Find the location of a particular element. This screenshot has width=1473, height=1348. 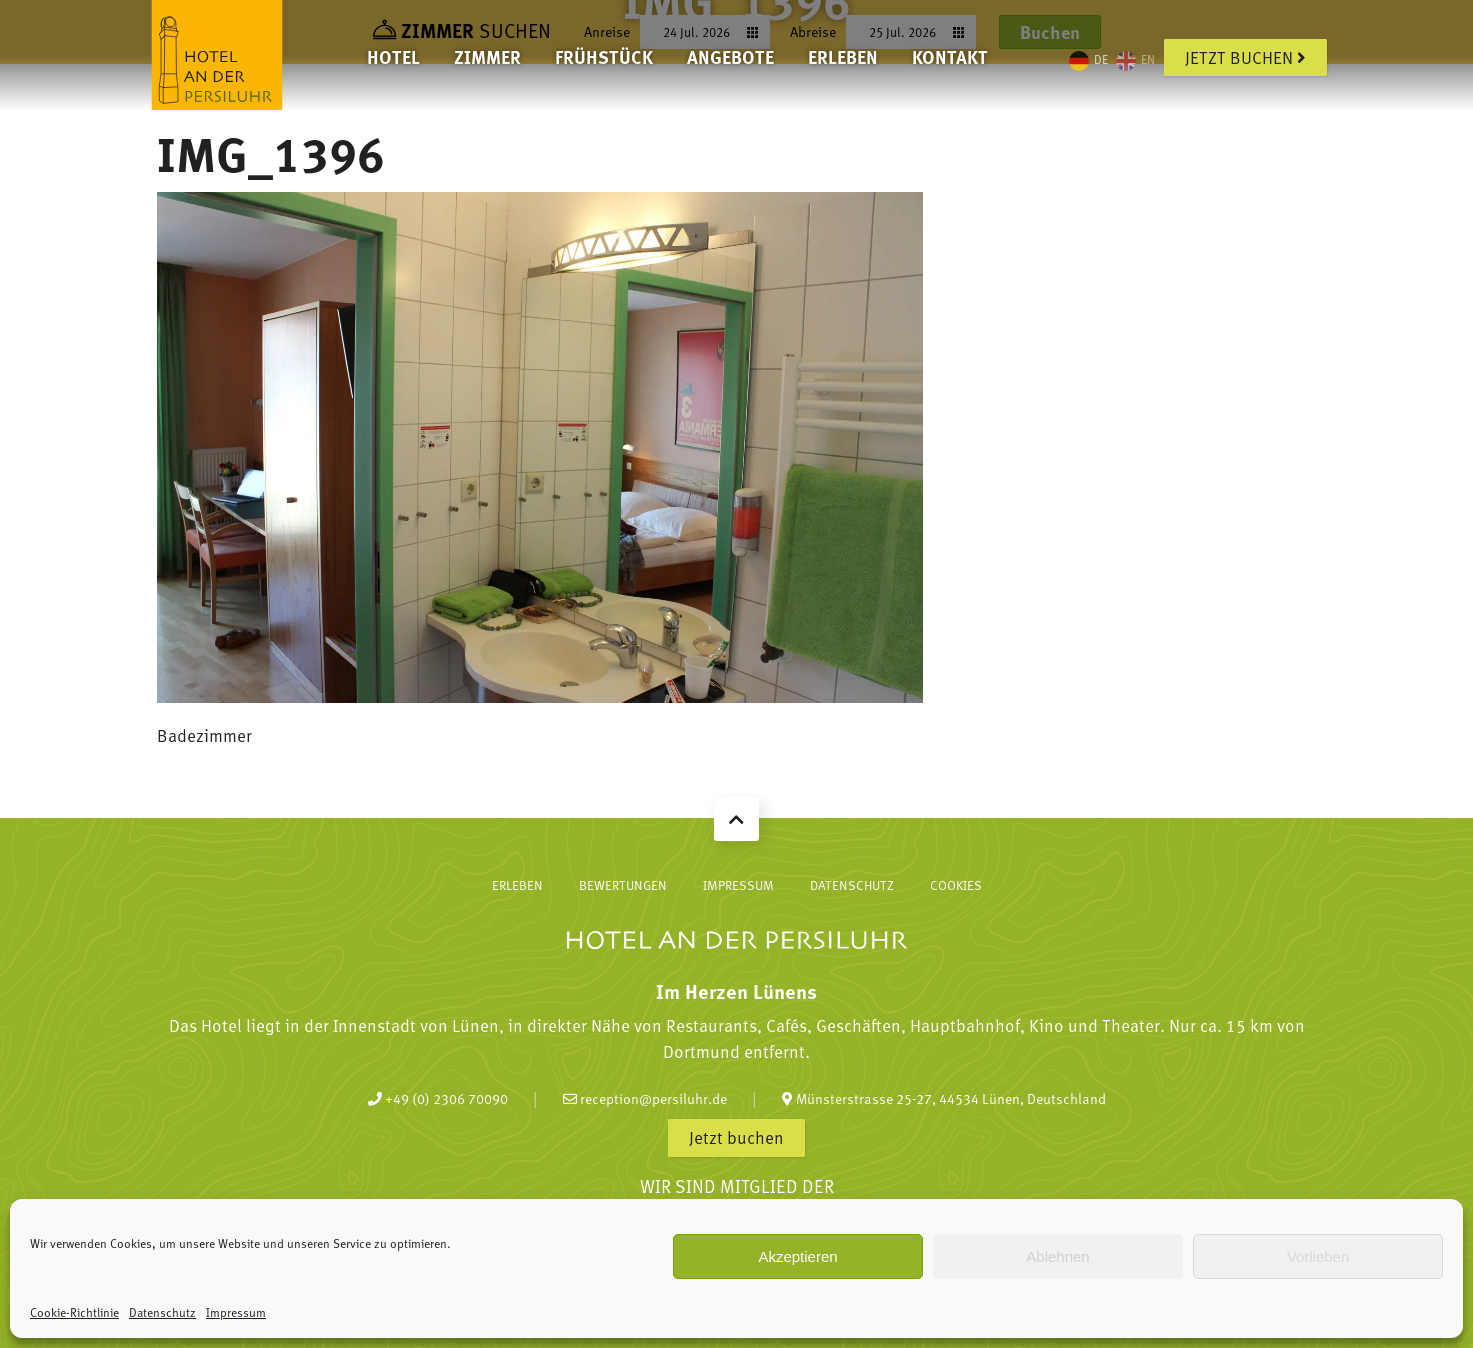

Angebote is located at coordinates (730, 57).